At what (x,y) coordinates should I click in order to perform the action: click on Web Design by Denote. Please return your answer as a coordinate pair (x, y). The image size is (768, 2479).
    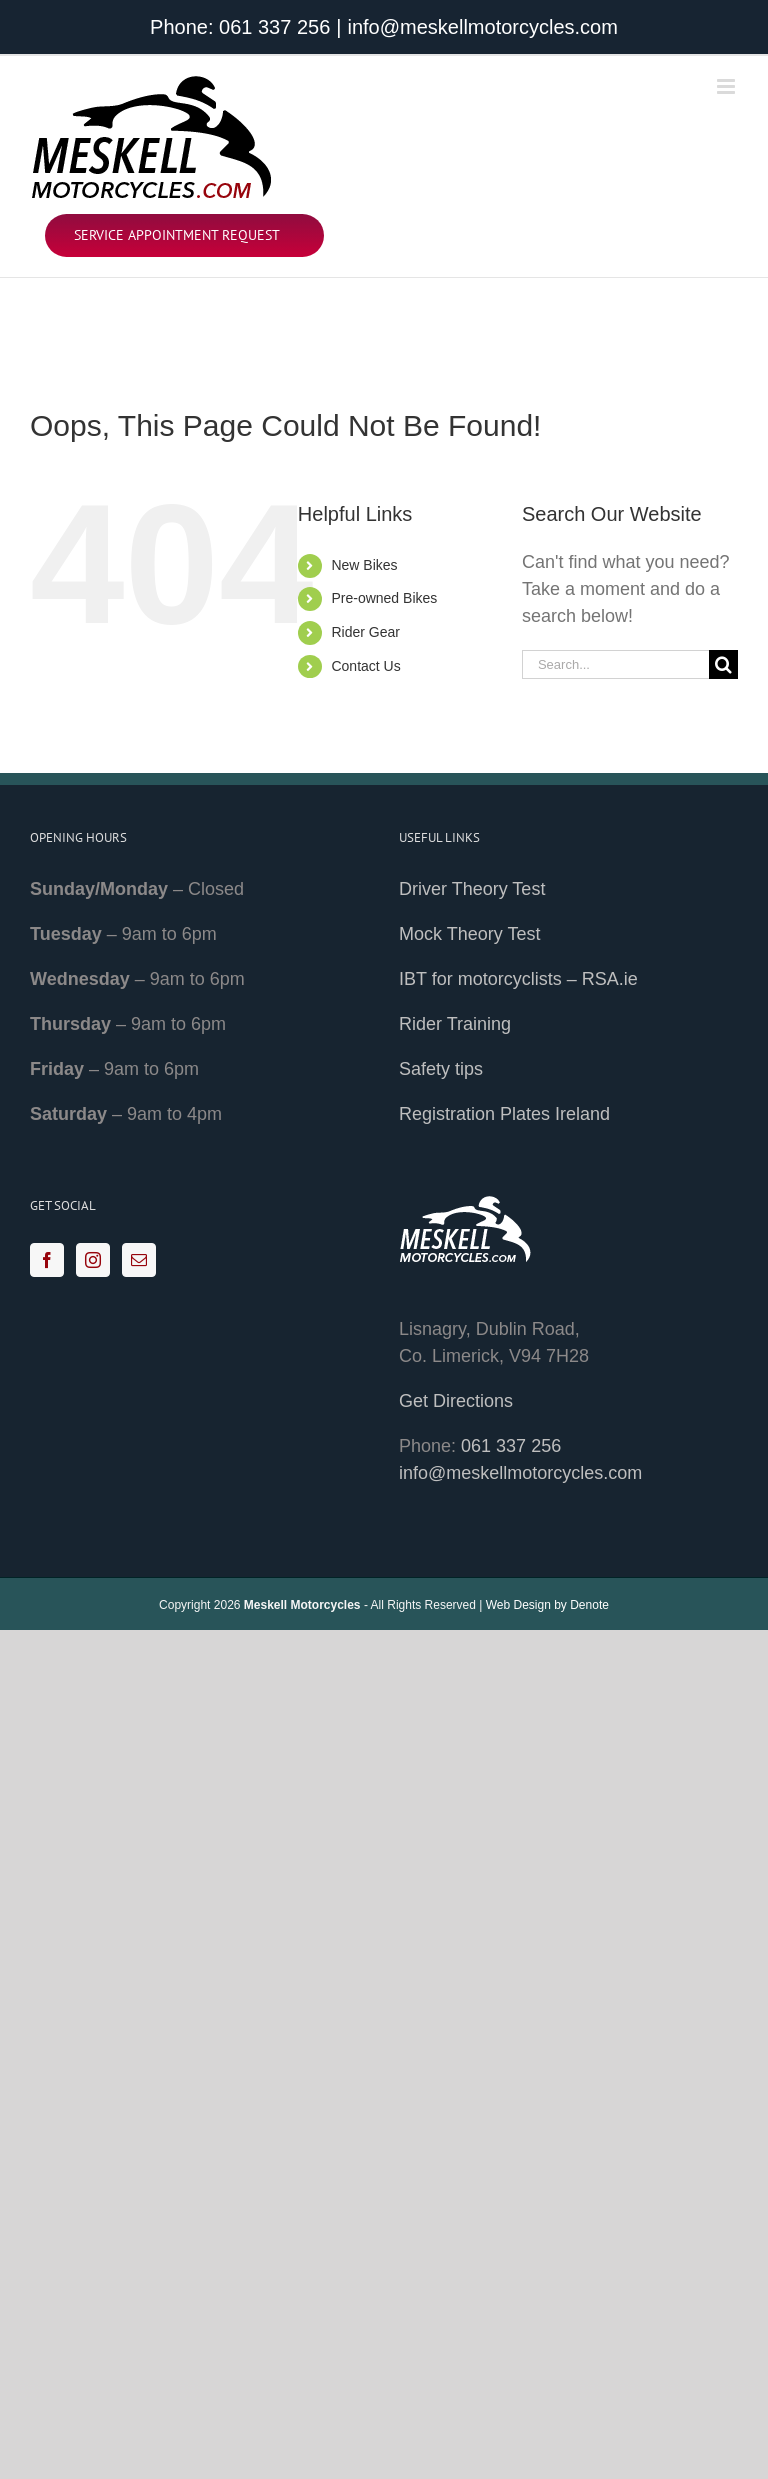
    Looking at the image, I should click on (547, 1605).